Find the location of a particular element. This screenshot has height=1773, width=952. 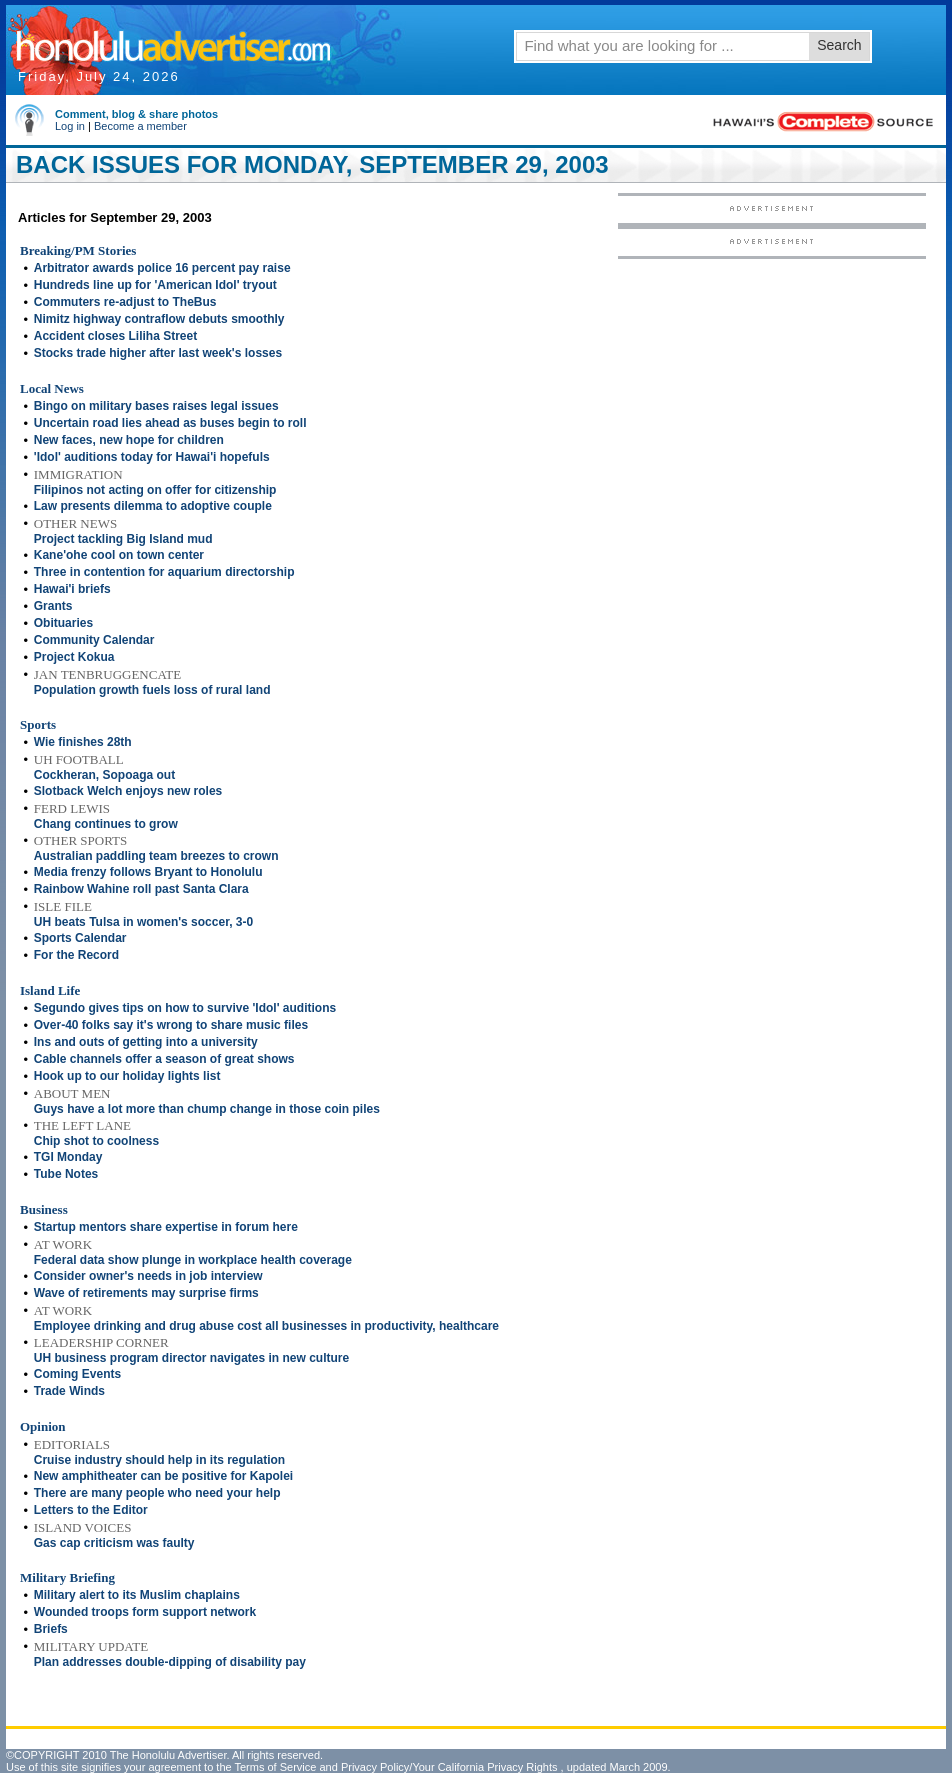

Hawai'i briefs is located at coordinates (72, 589).